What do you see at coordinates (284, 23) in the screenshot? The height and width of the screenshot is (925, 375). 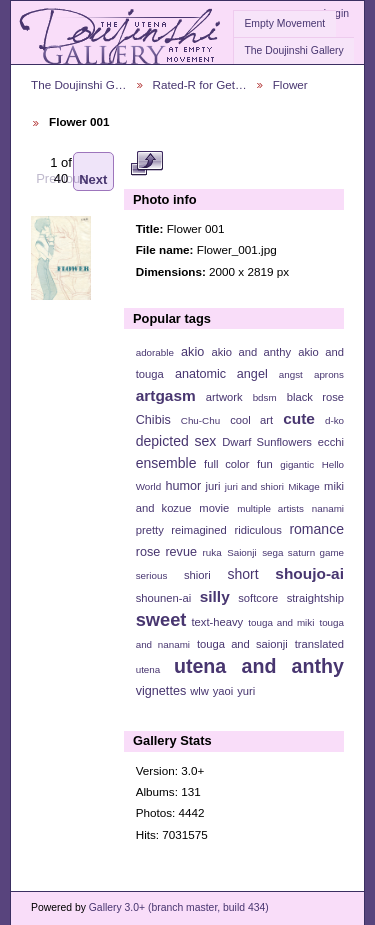 I see `Empty Movement` at bounding box center [284, 23].